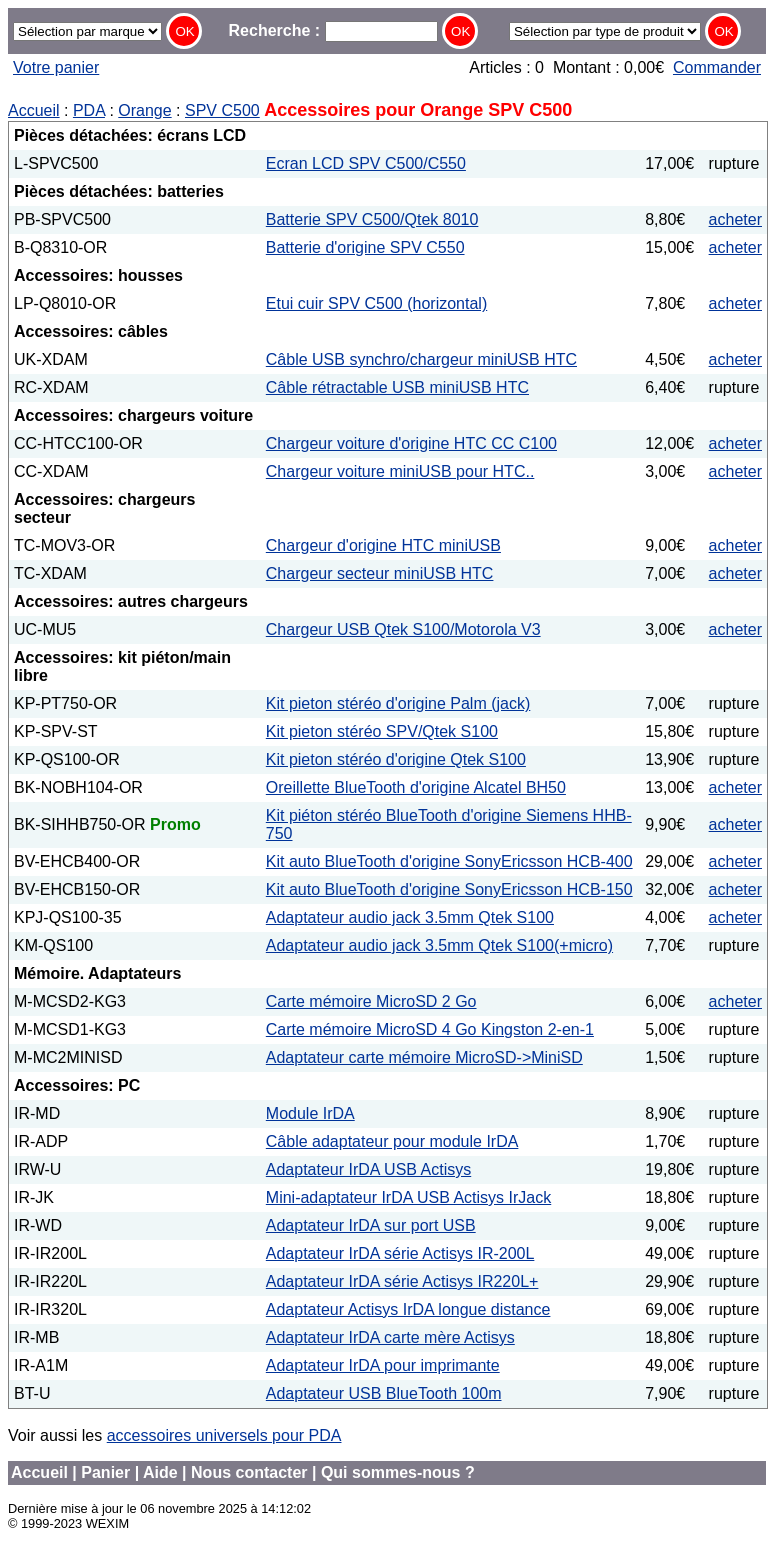 The width and height of the screenshot is (774, 1544). Describe the element at coordinates (371, 1001) in the screenshot. I see `Carte mémoire MicroSD 2 Go` at that location.